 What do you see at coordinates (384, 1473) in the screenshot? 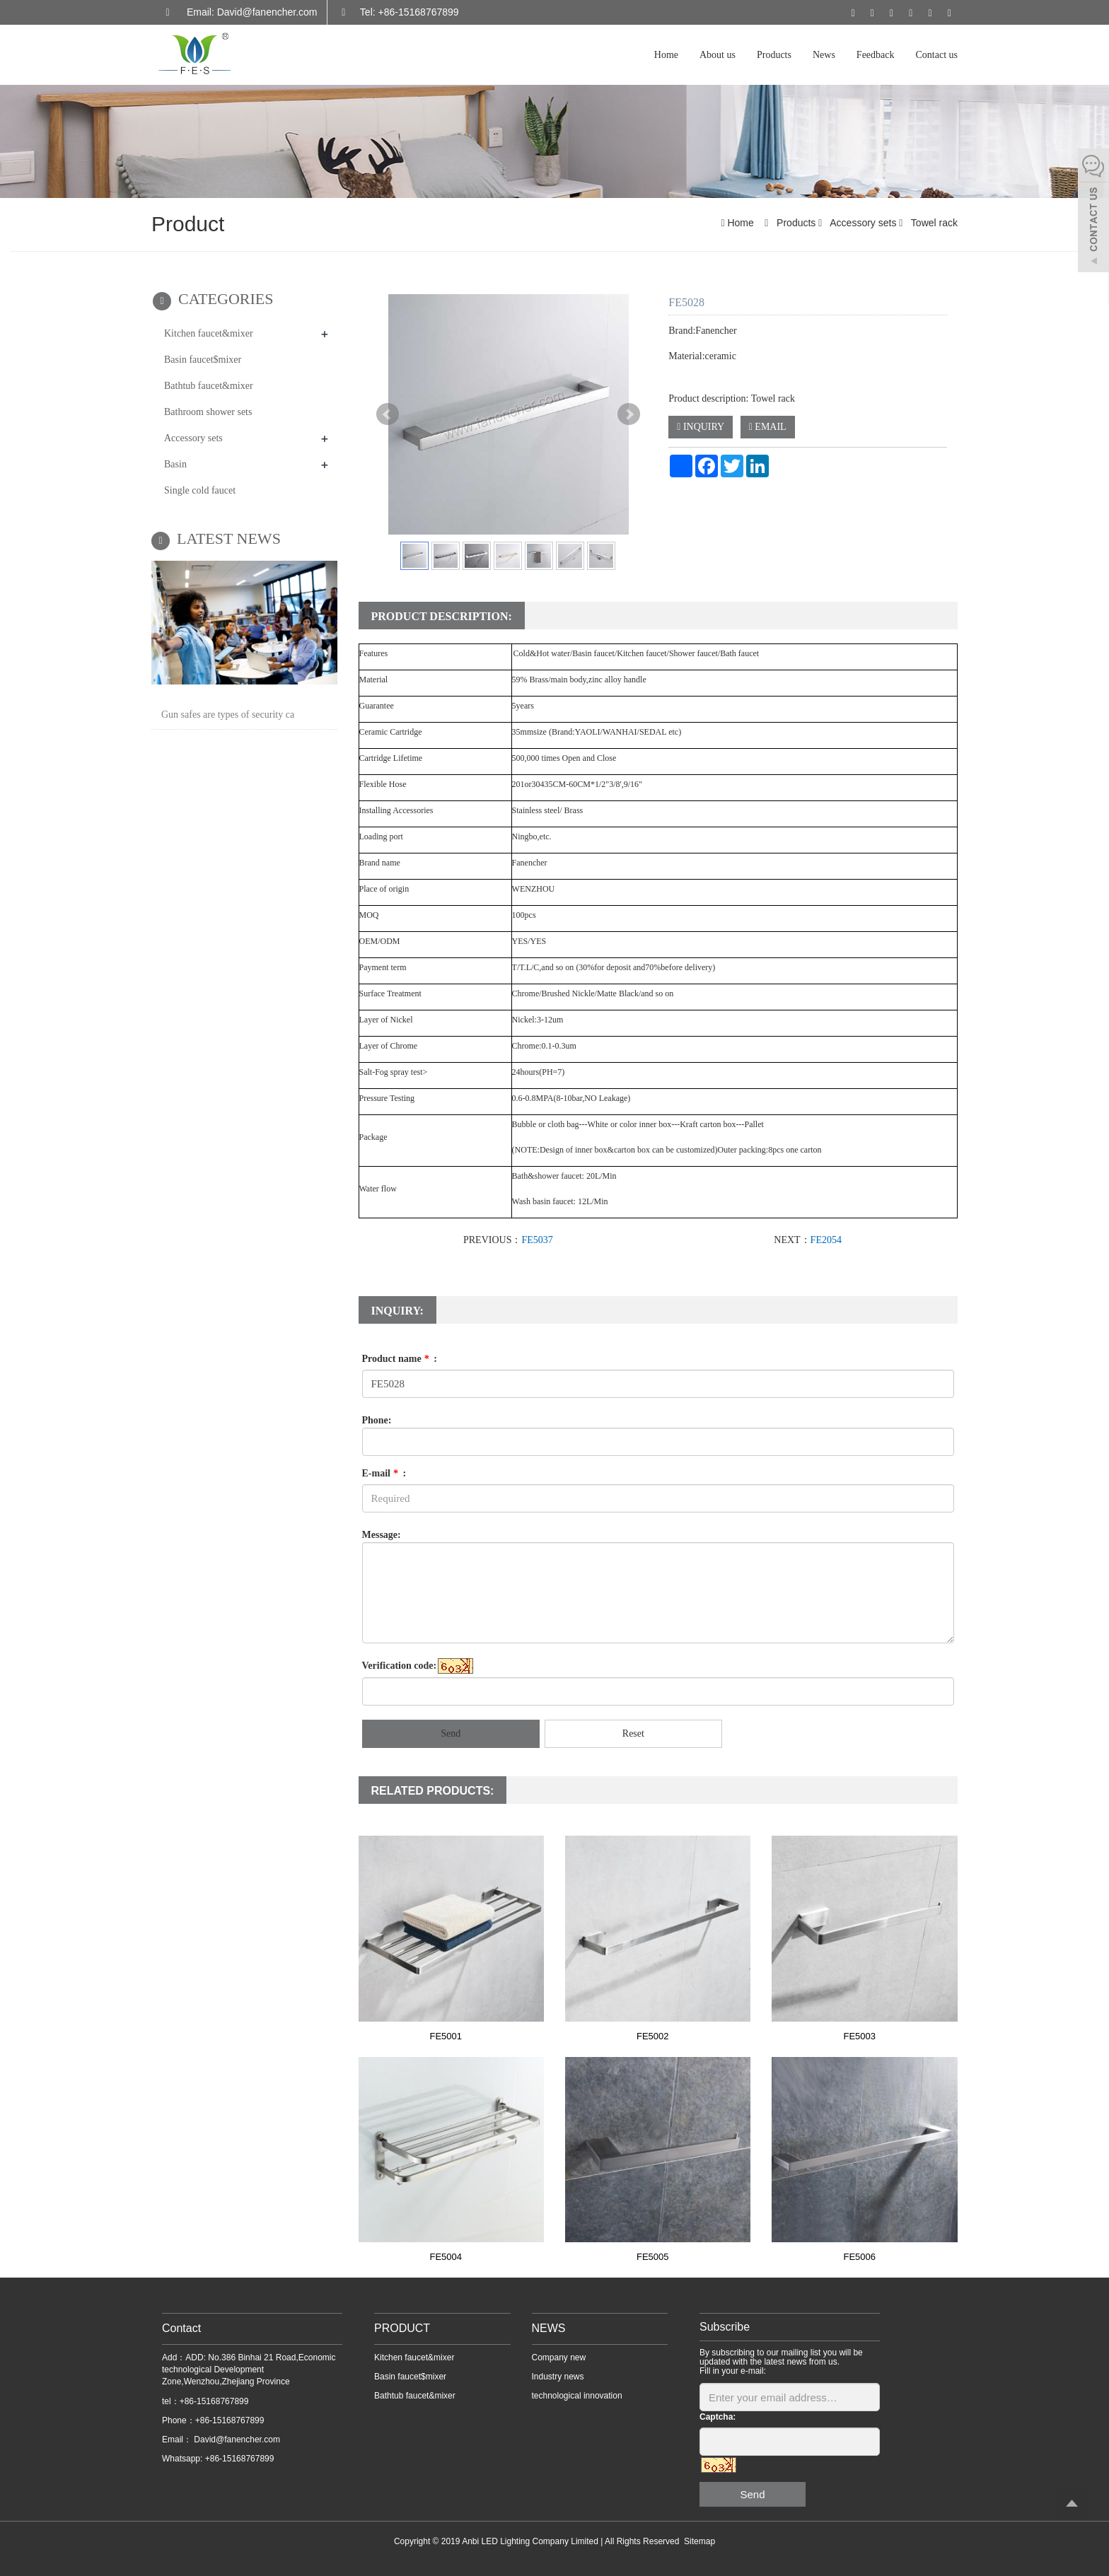
I see `E-mail :` at bounding box center [384, 1473].